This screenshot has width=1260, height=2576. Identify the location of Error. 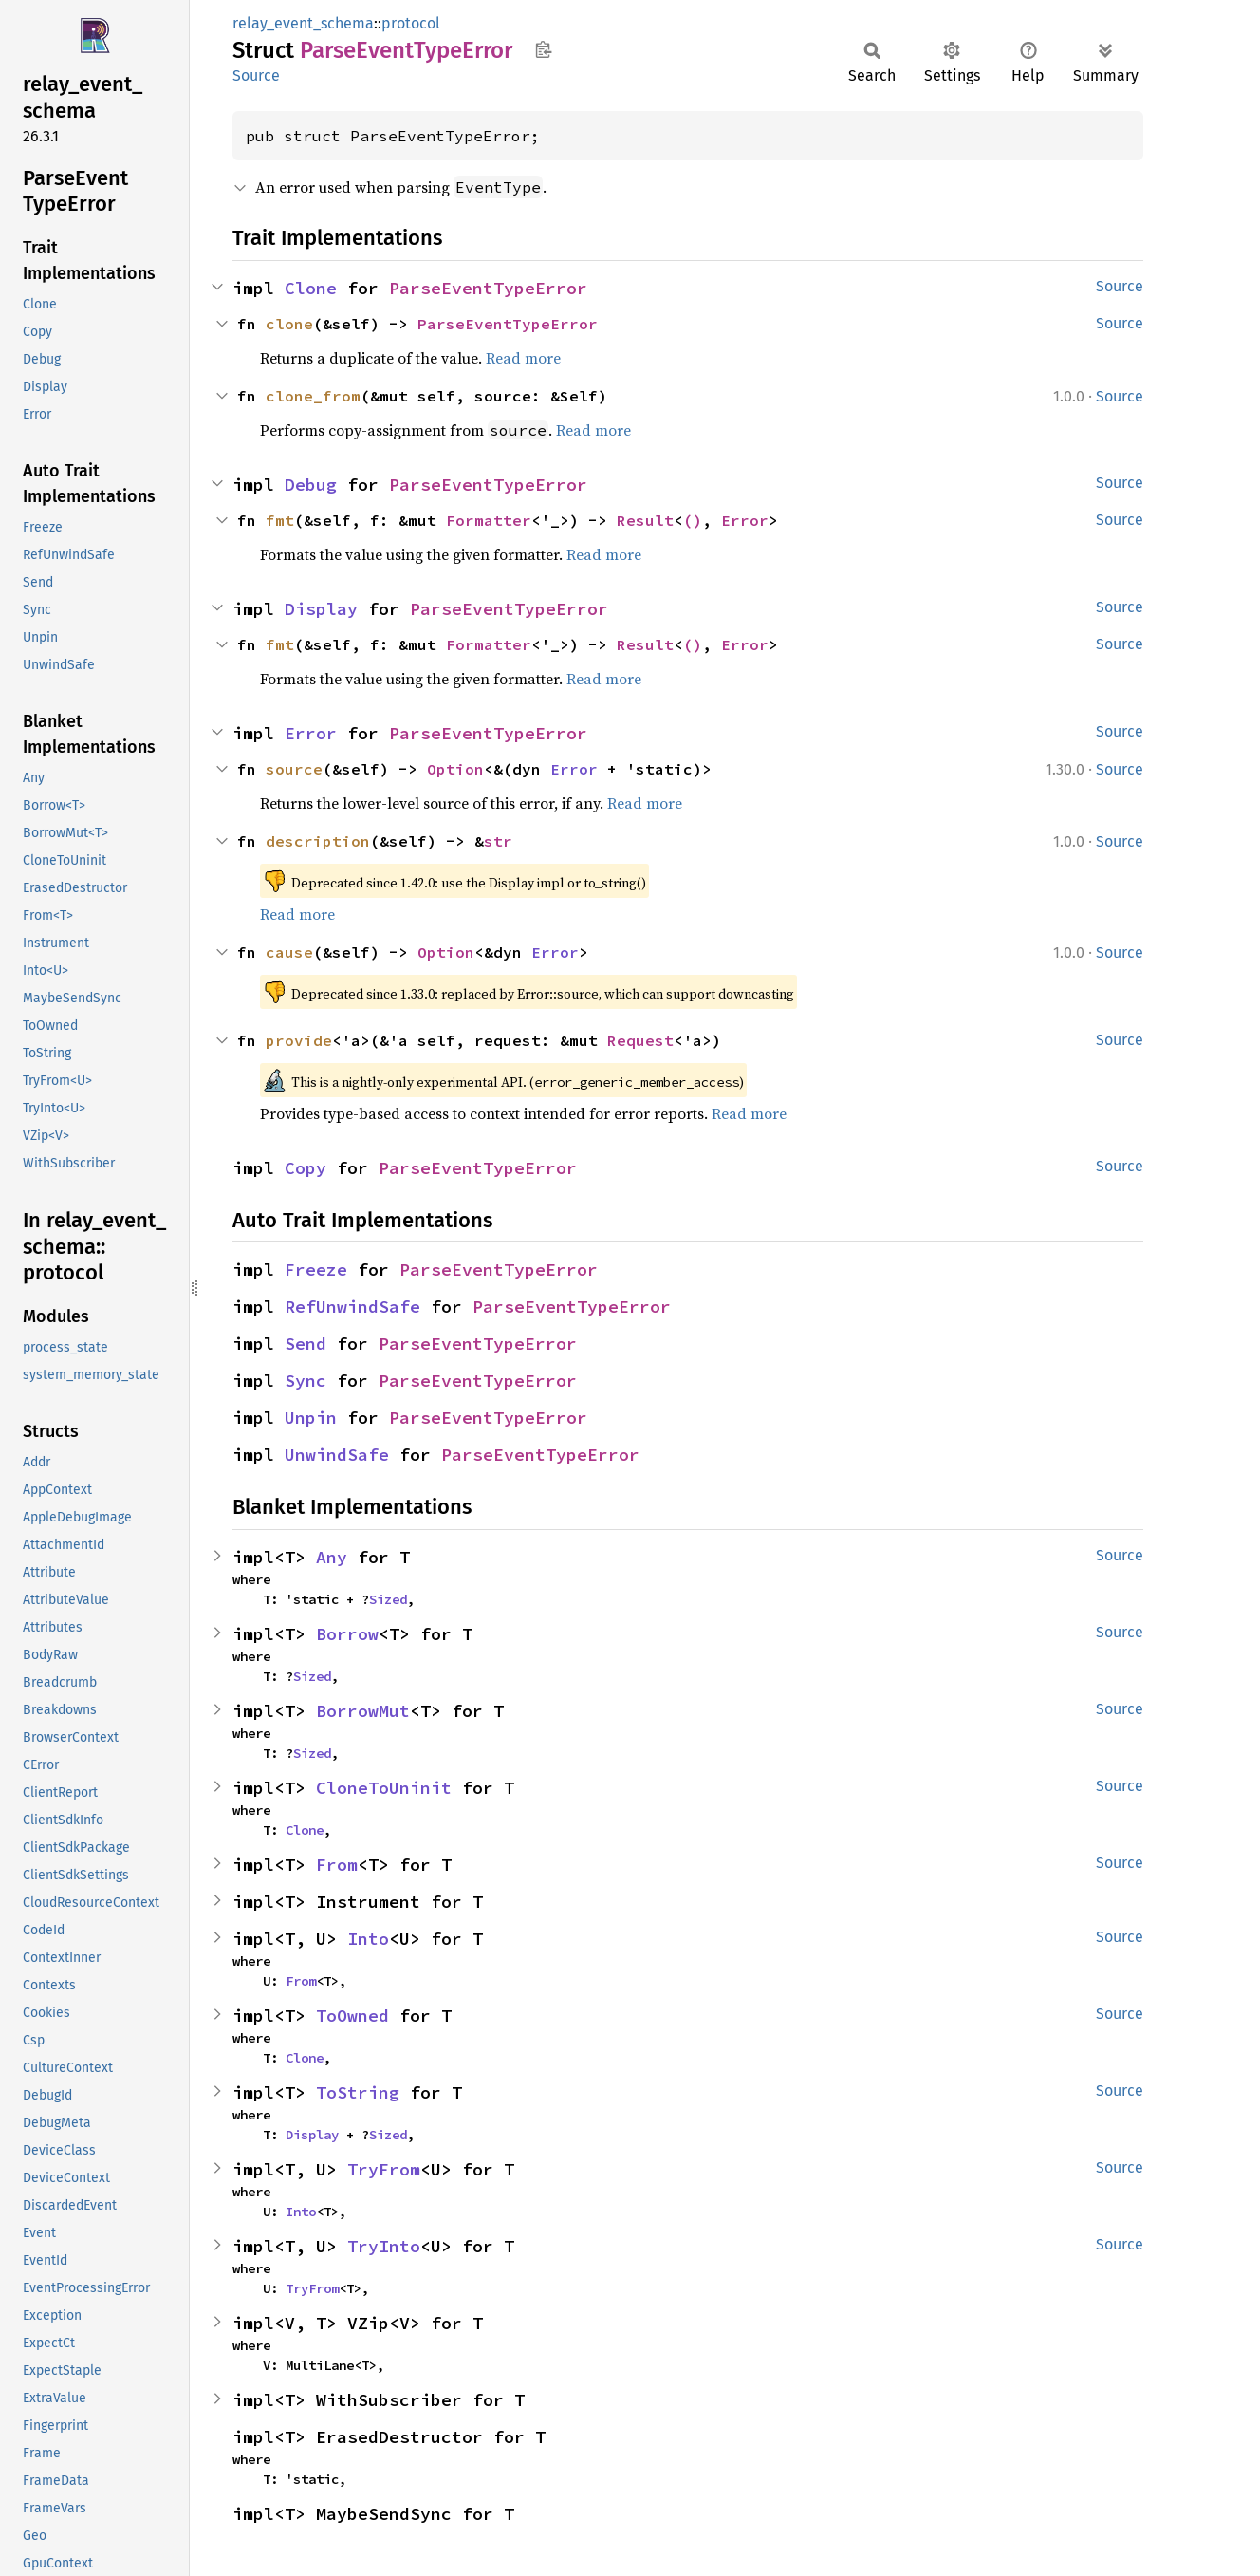
(745, 520).